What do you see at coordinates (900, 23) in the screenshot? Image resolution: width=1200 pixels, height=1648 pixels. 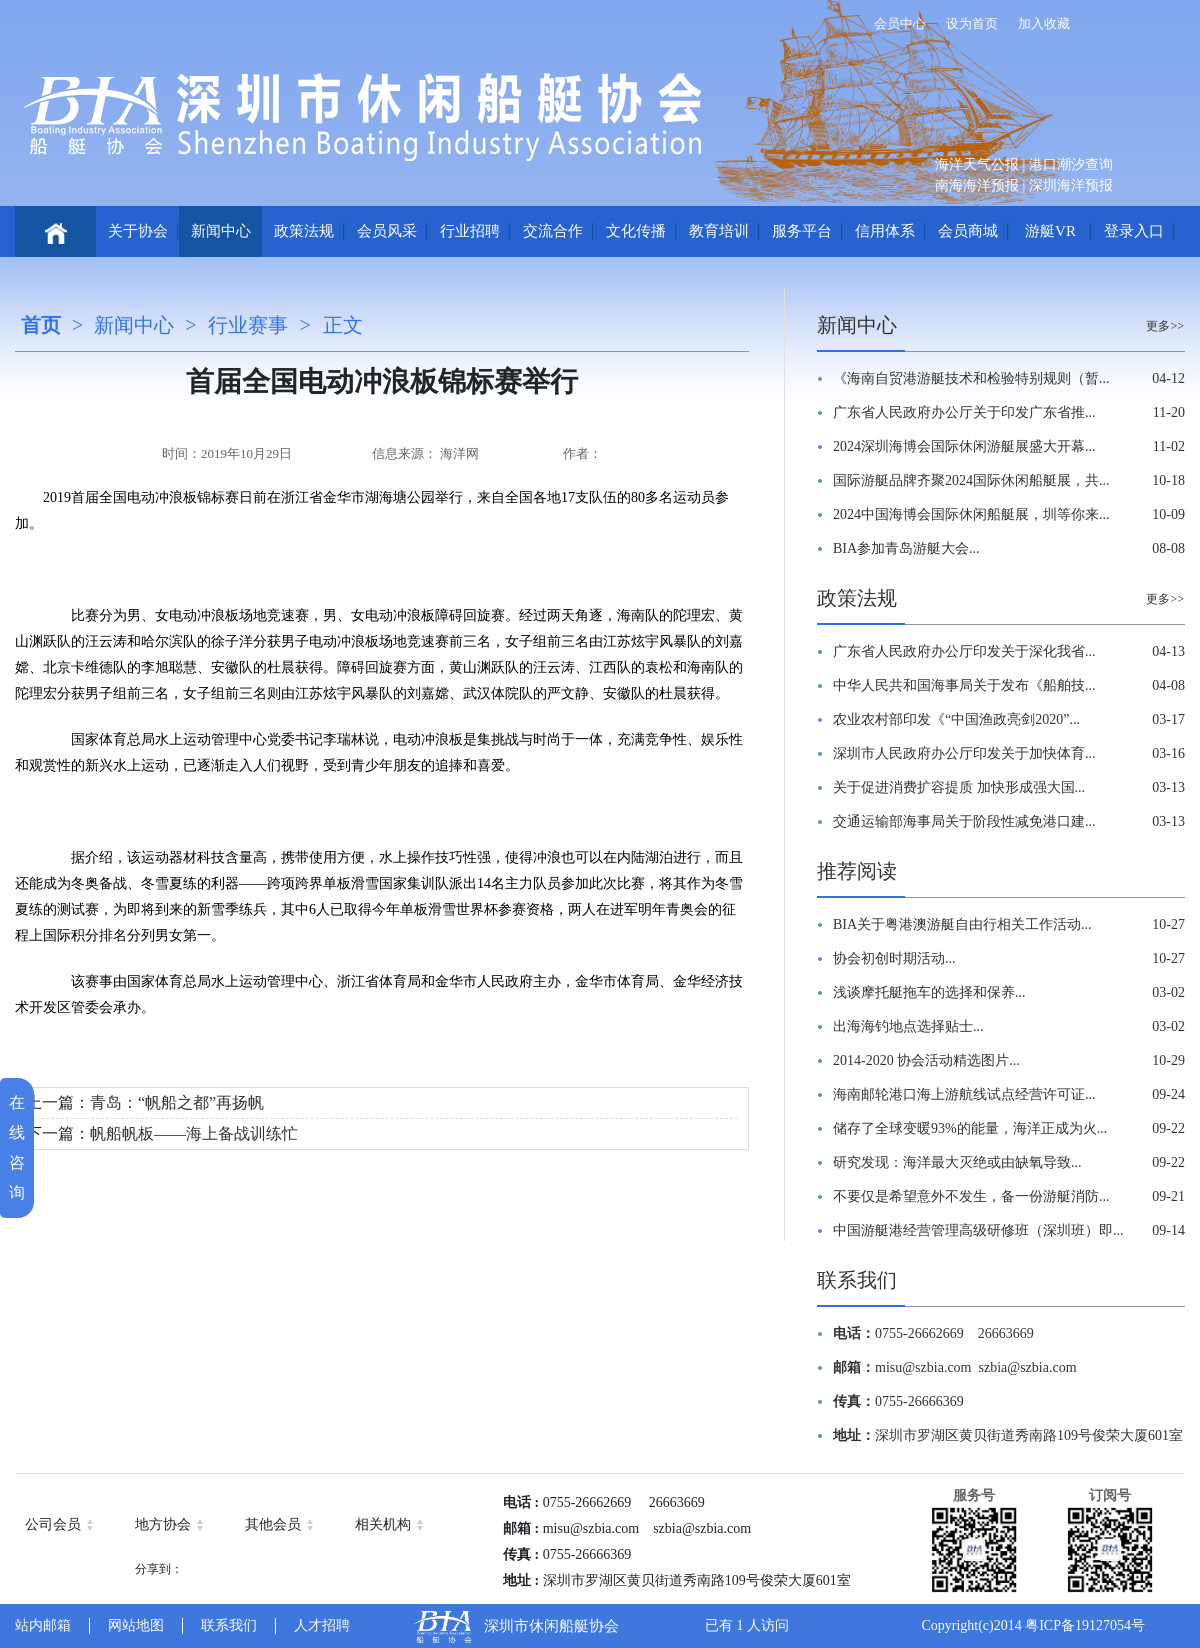 I see `会员中心` at bounding box center [900, 23].